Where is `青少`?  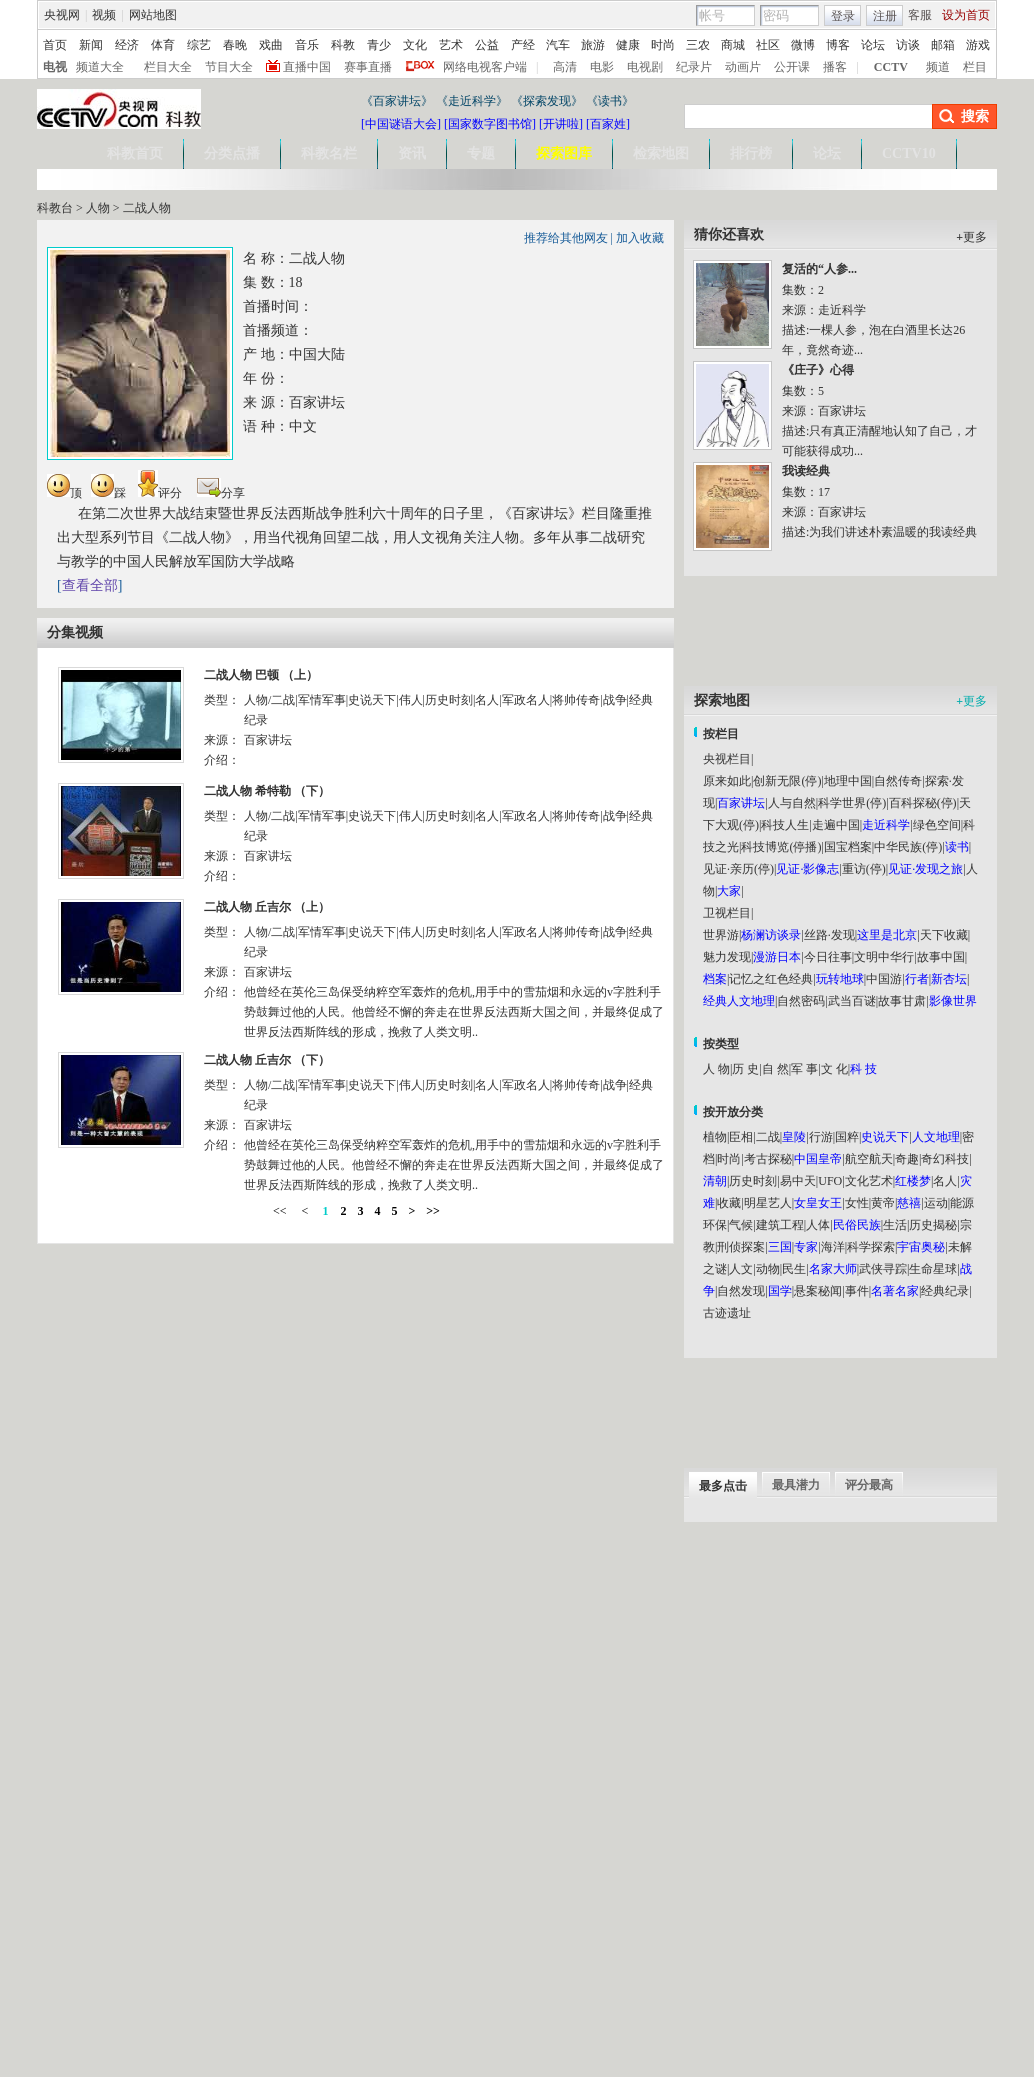 青少 is located at coordinates (379, 45).